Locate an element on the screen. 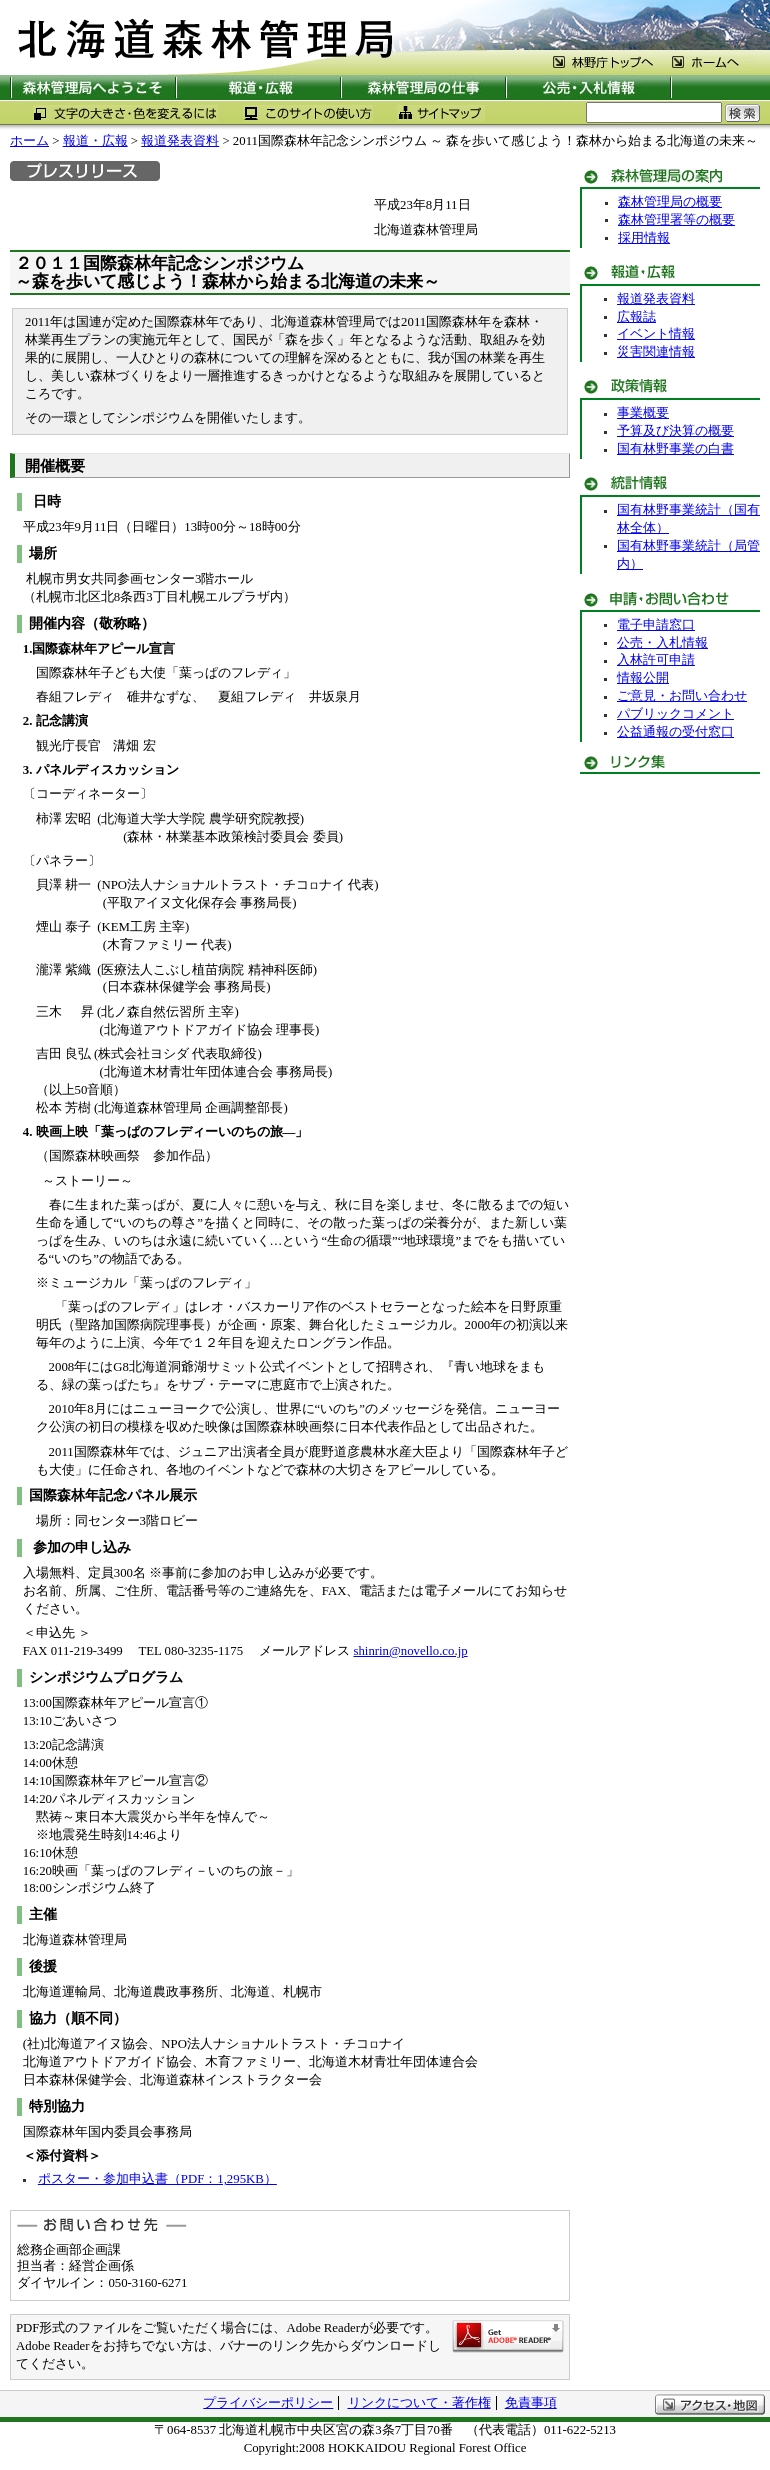 The width and height of the screenshot is (770, 2470). 報道・広報 is located at coordinates (95, 141).